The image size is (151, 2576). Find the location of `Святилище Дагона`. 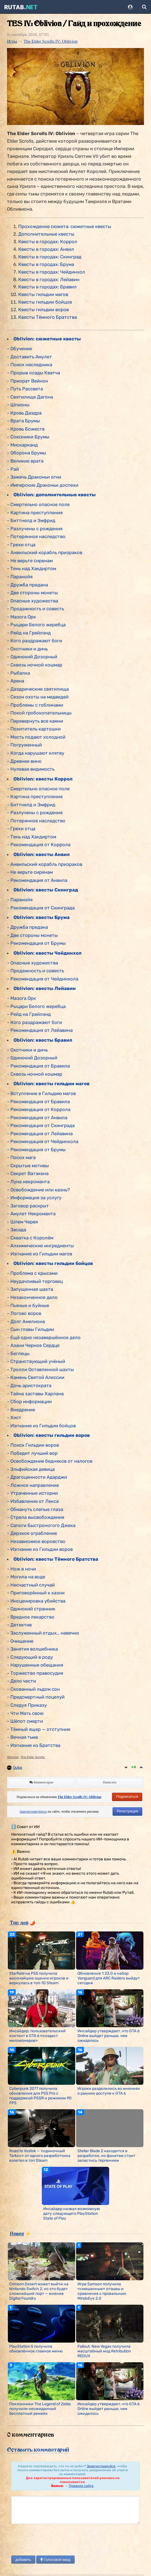

Святилище Дагона is located at coordinates (31, 397).